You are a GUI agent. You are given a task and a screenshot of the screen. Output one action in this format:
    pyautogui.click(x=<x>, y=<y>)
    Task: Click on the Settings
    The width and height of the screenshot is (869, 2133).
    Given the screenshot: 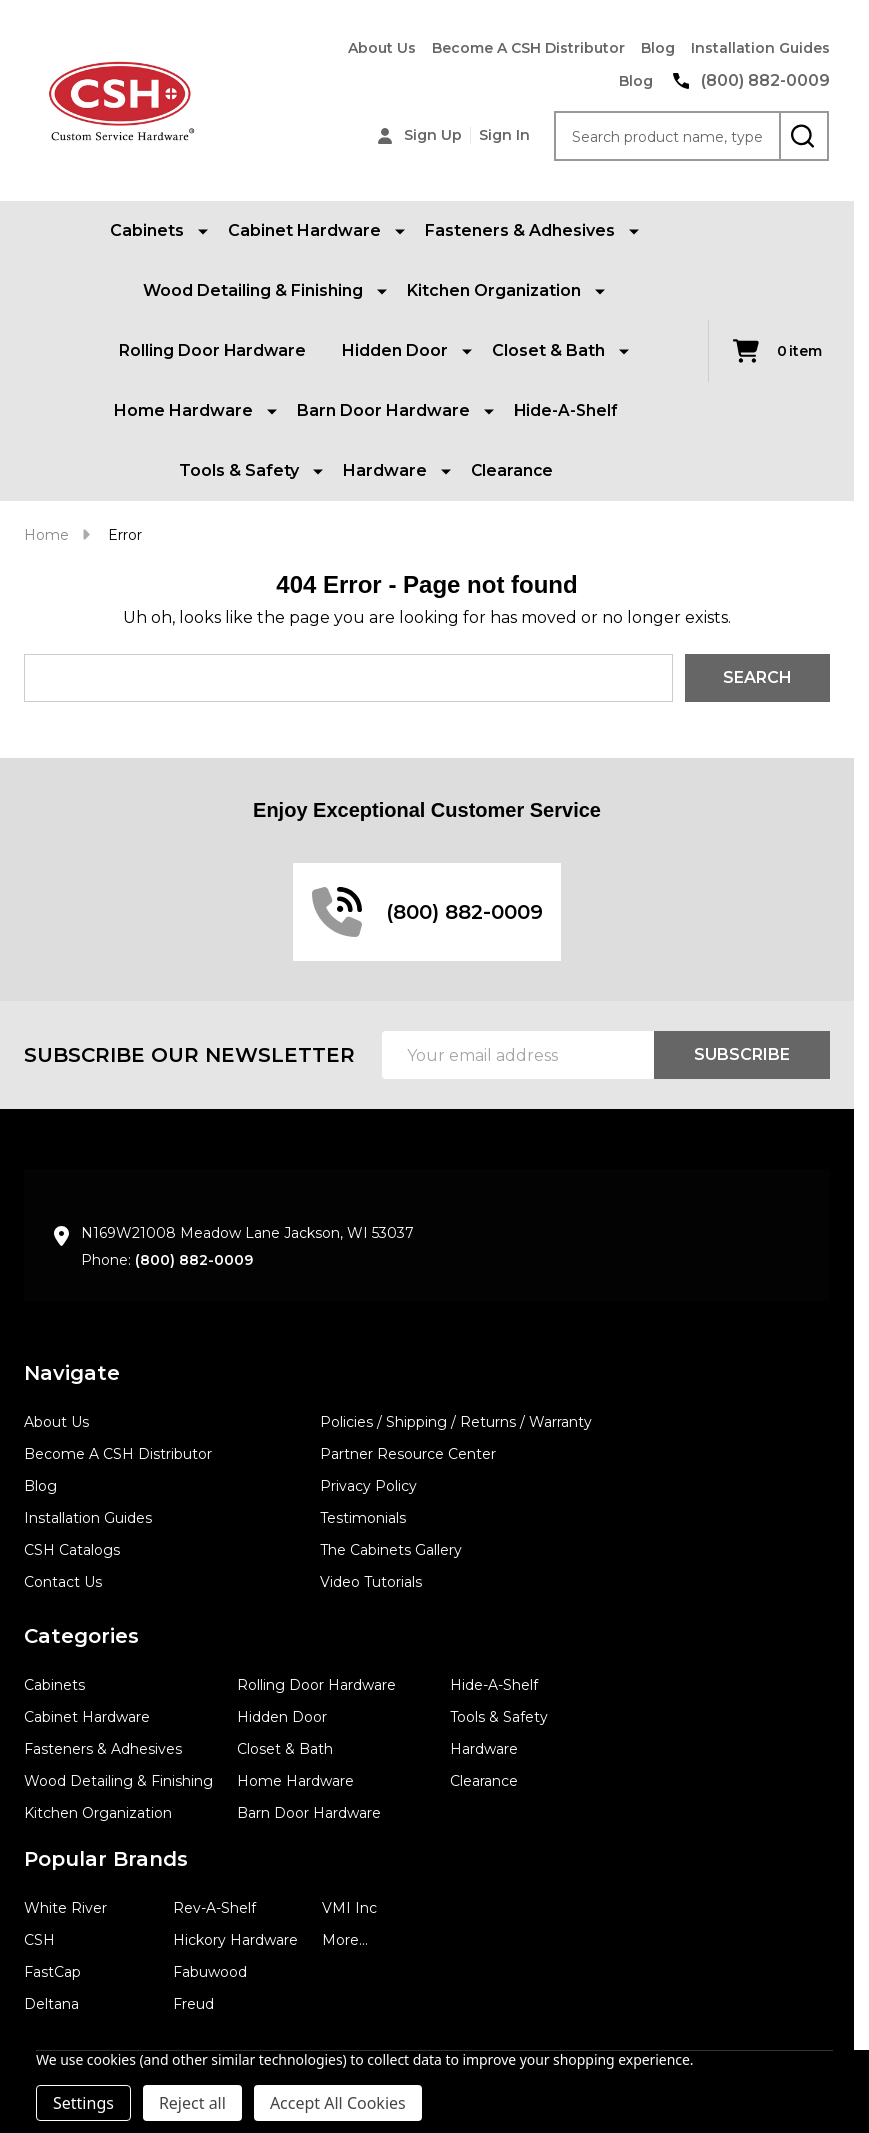 What is the action you would take?
    pyautogui.click(x=83, y=2103)
    